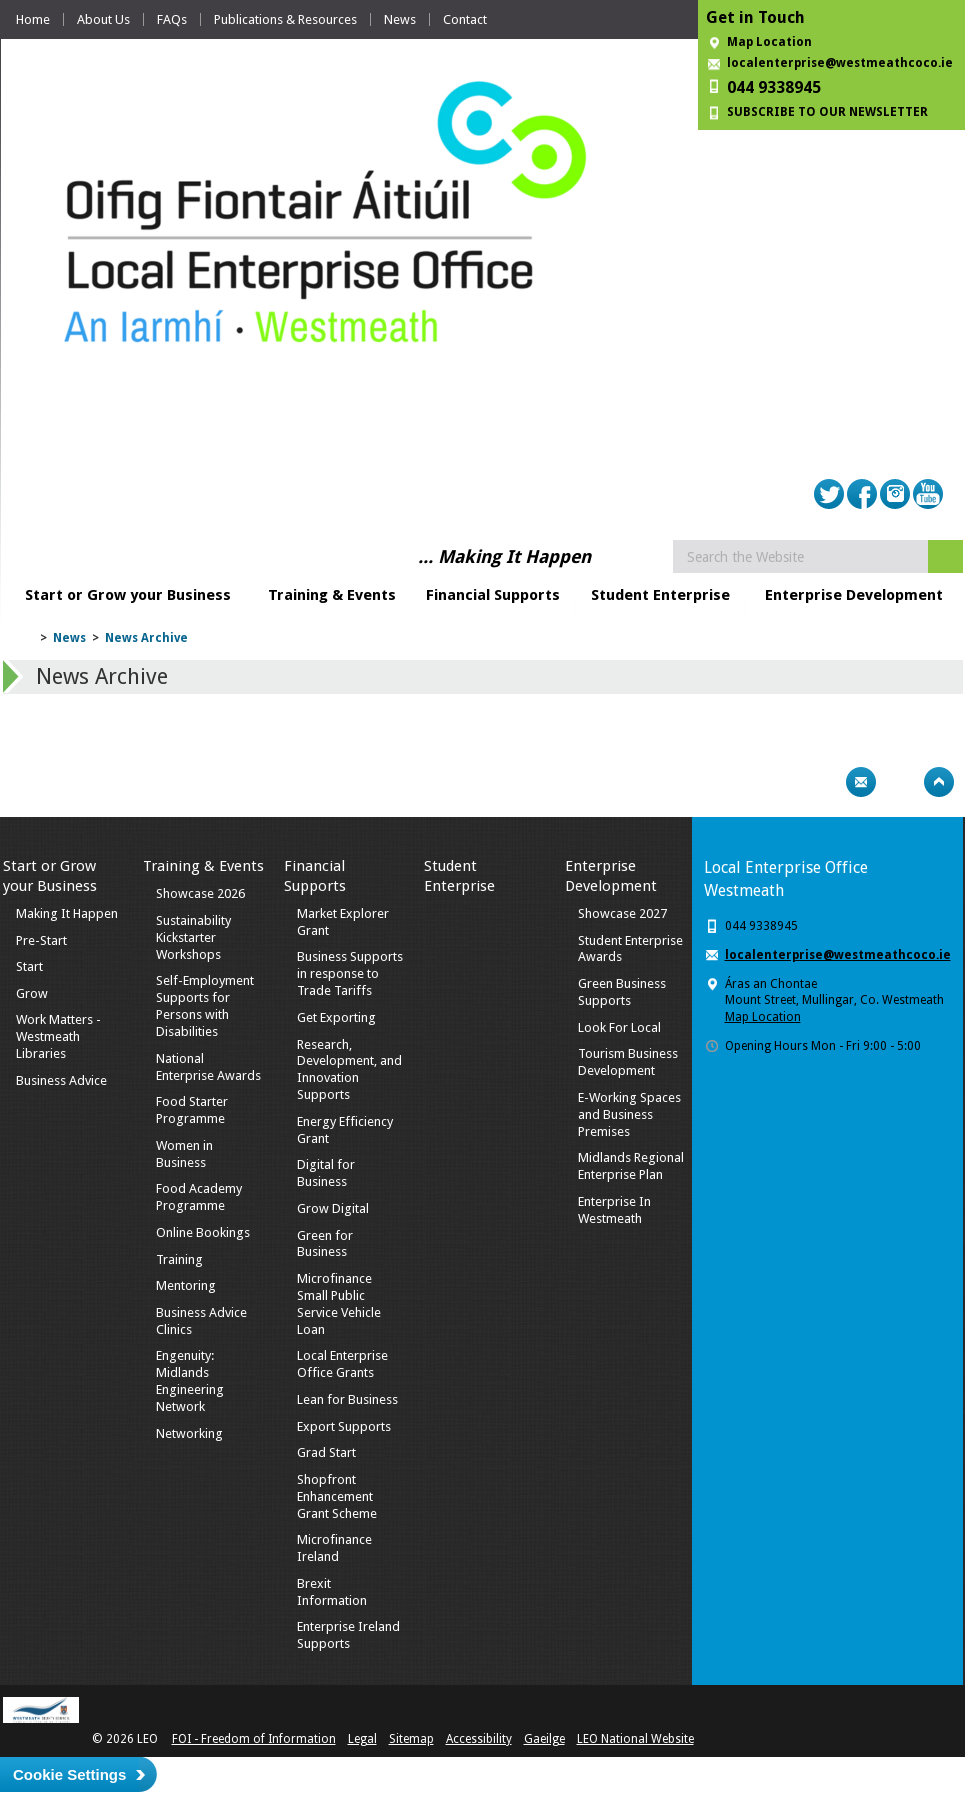 The width and height of the screenshot is (965, 1816). What do you see at coordinates (67, 913) in the screenshot?
I see `Making It Happen` at bounding box center [67, 913].